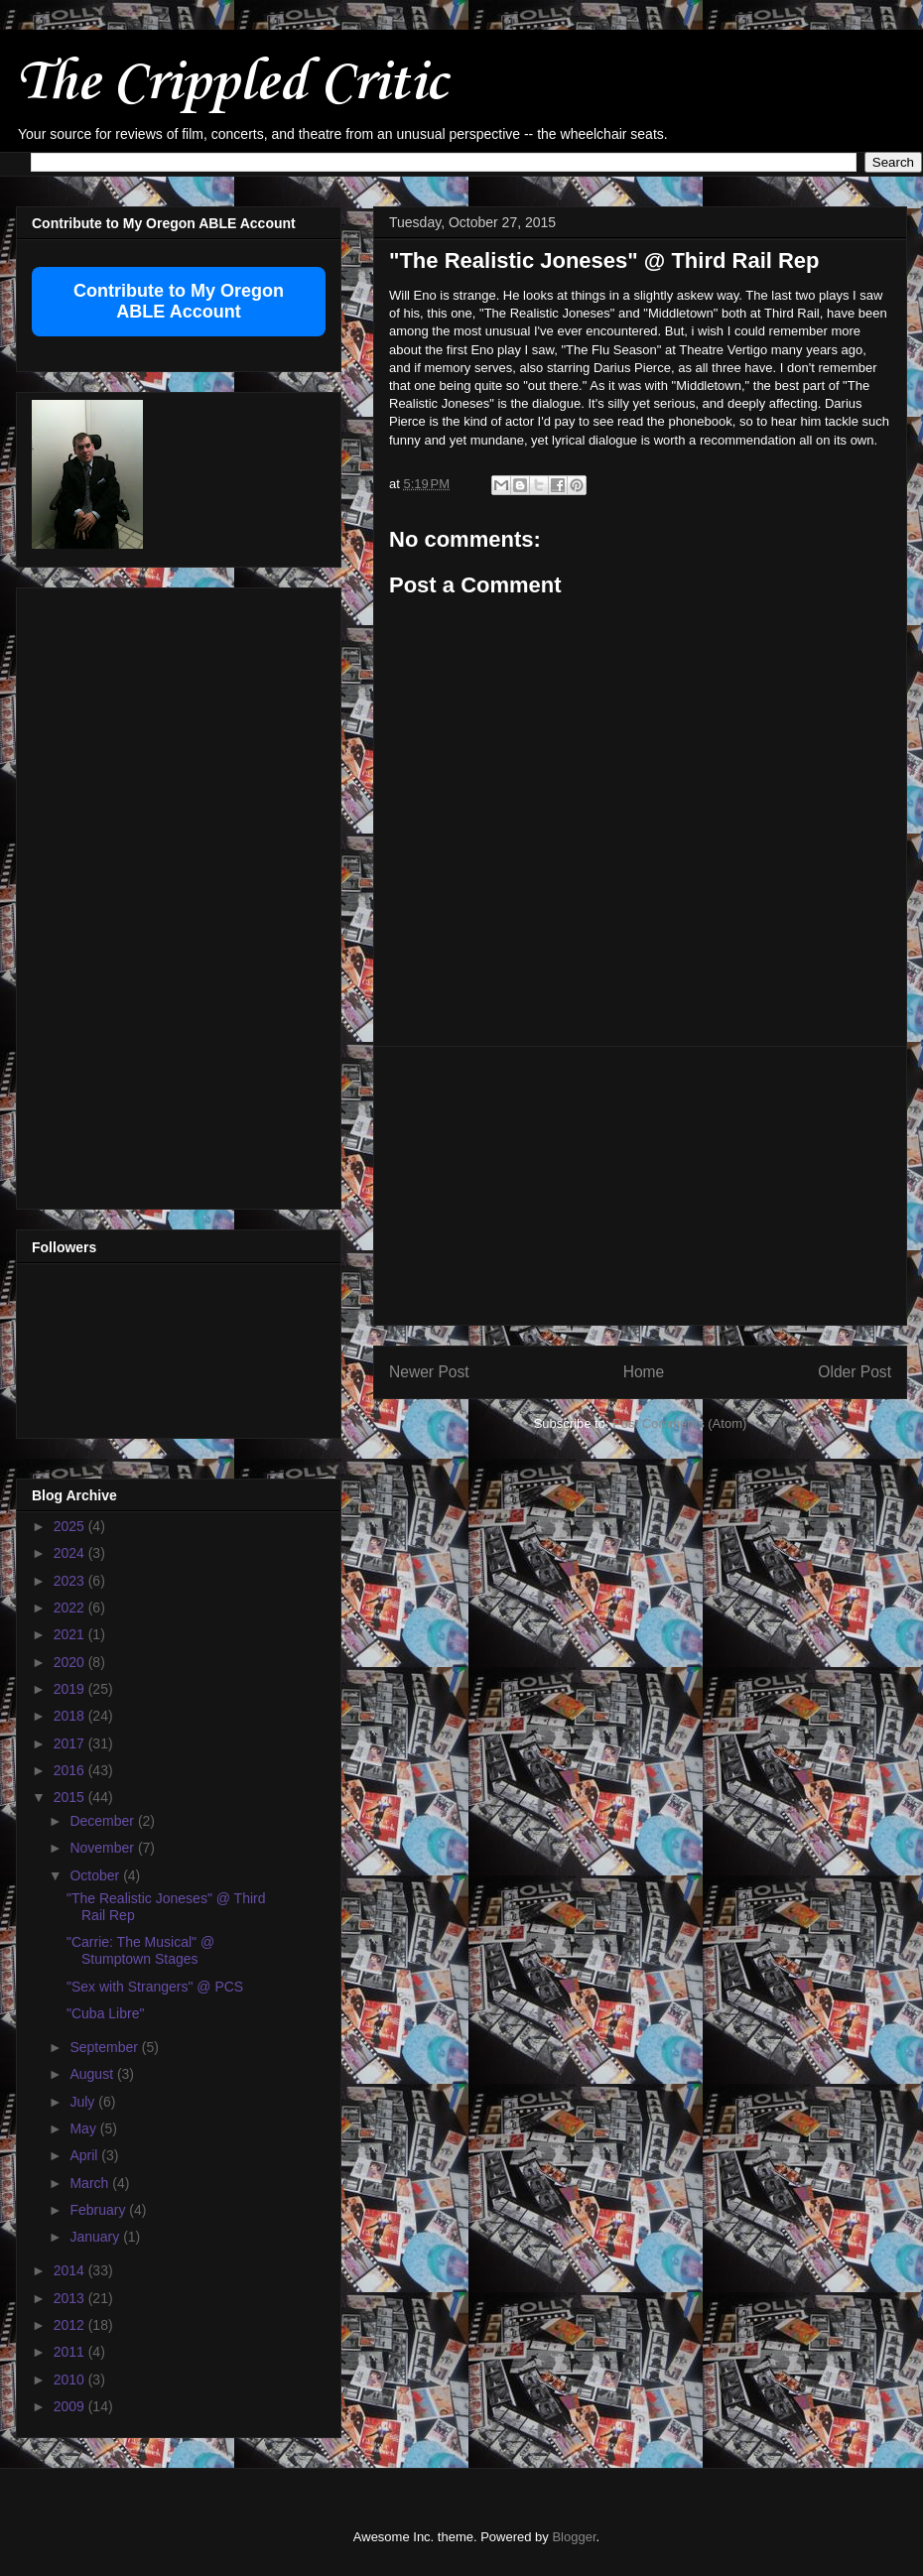 Image resolution: width=923 pixels, height=2576 pixels. What do you see at coordinates (85, 2155) in the screenshot?
I see `April` at bounding box center [85, 2155].